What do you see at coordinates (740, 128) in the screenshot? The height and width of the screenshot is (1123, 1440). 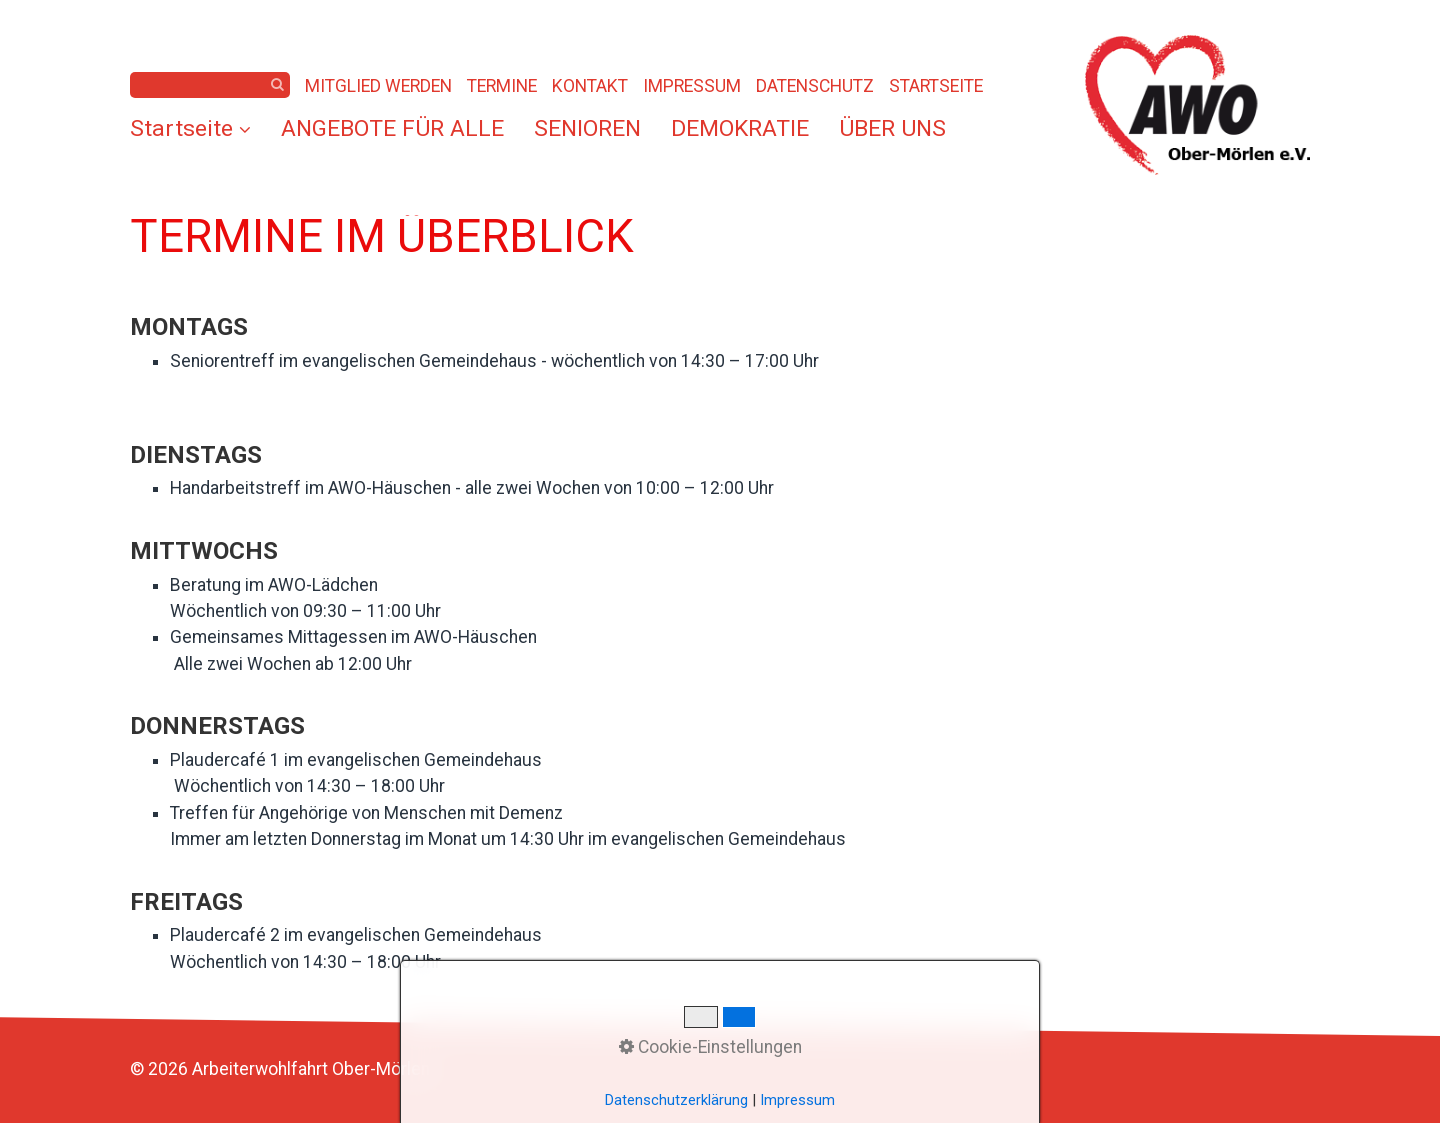 I see `DEMOKRATIE` at bounding box center [740, 128].